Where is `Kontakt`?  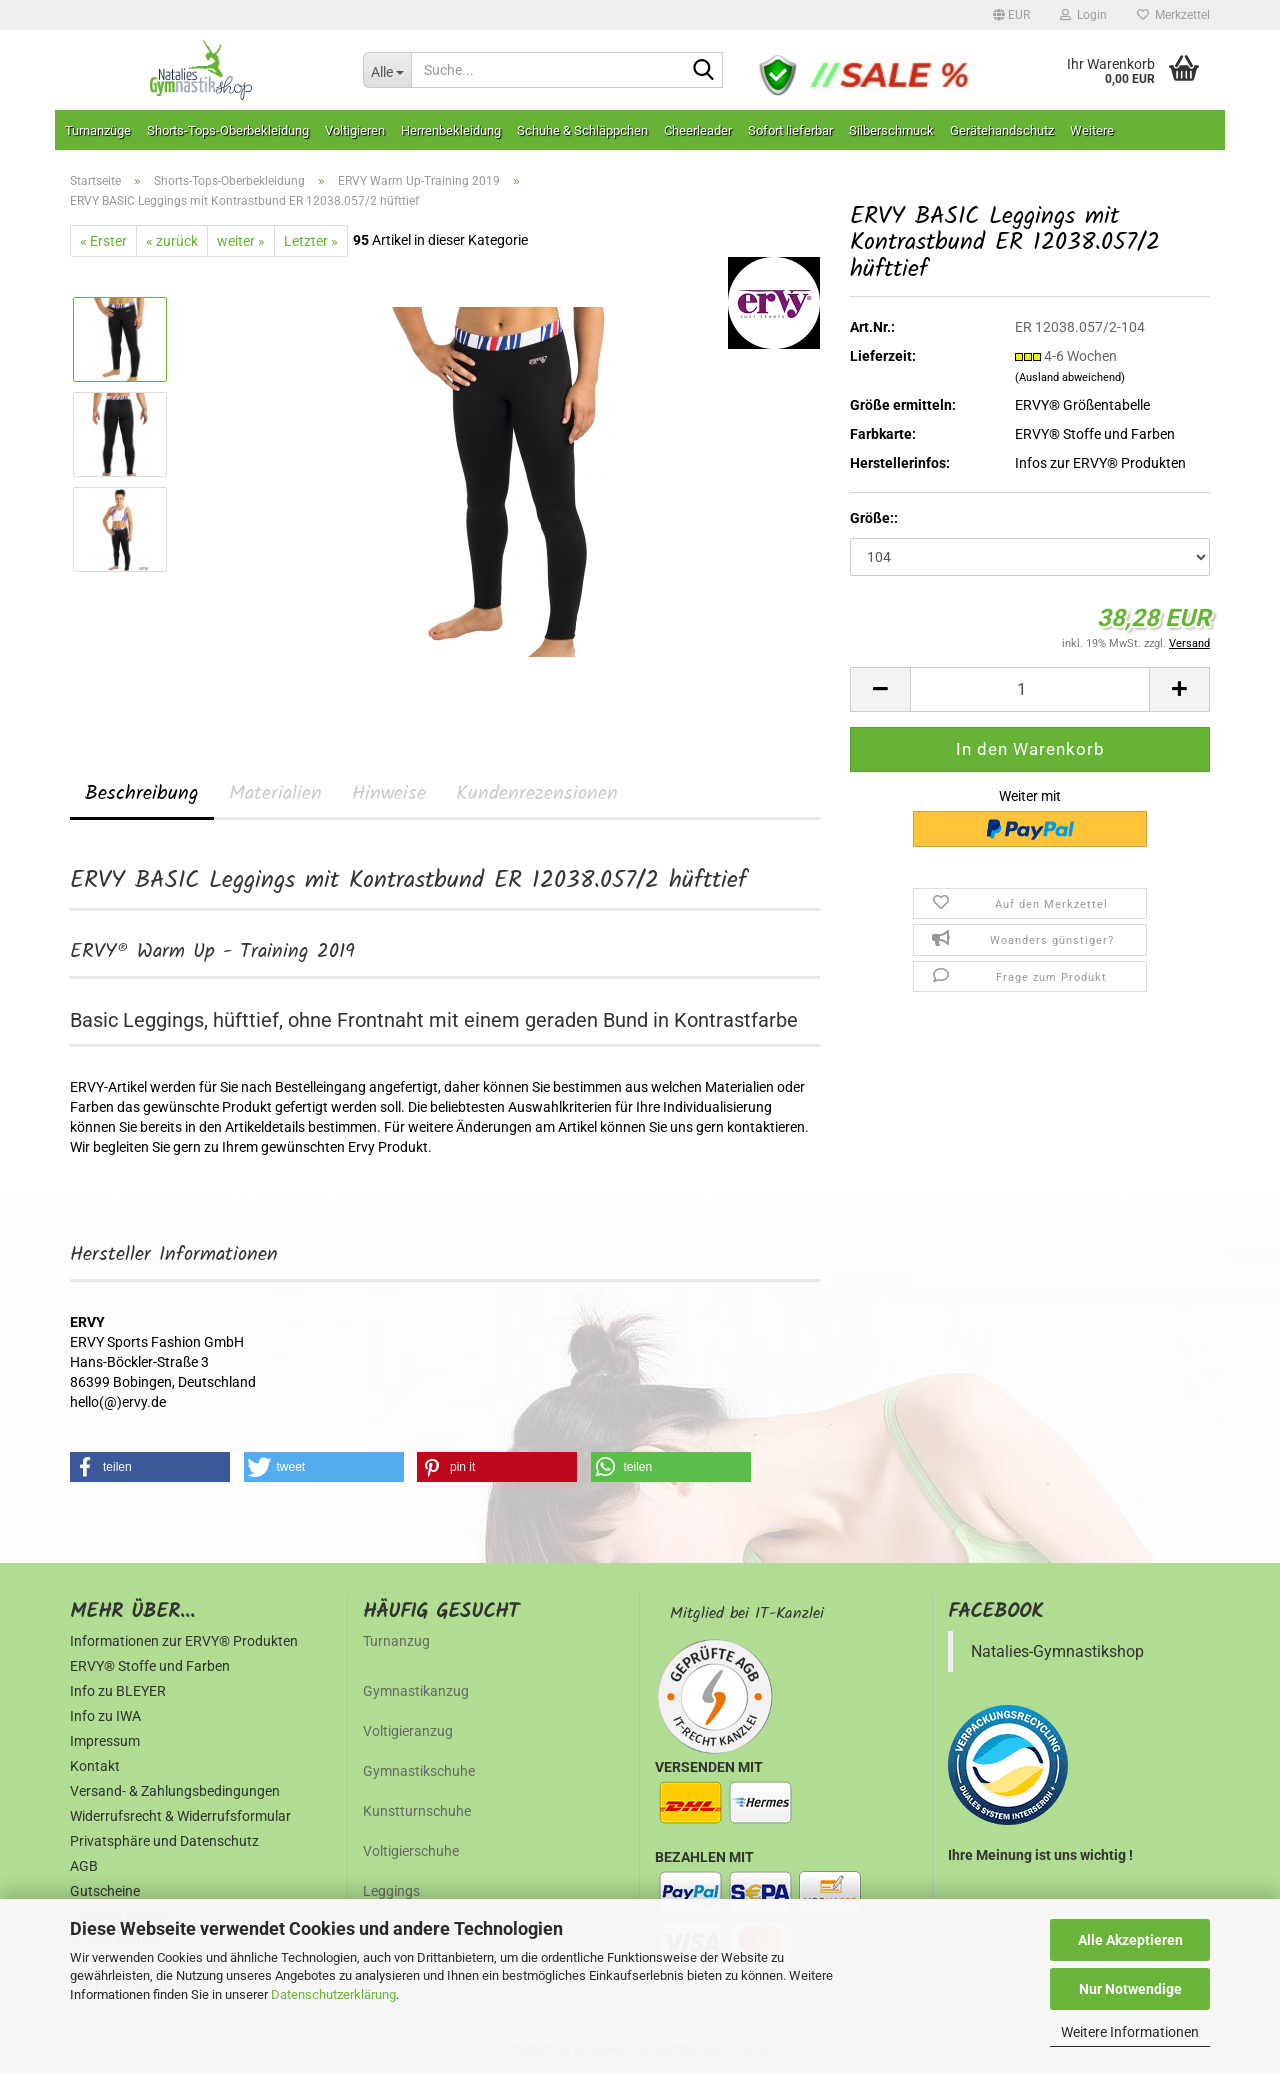 Kontakt is located at coordinates (95, 1766).